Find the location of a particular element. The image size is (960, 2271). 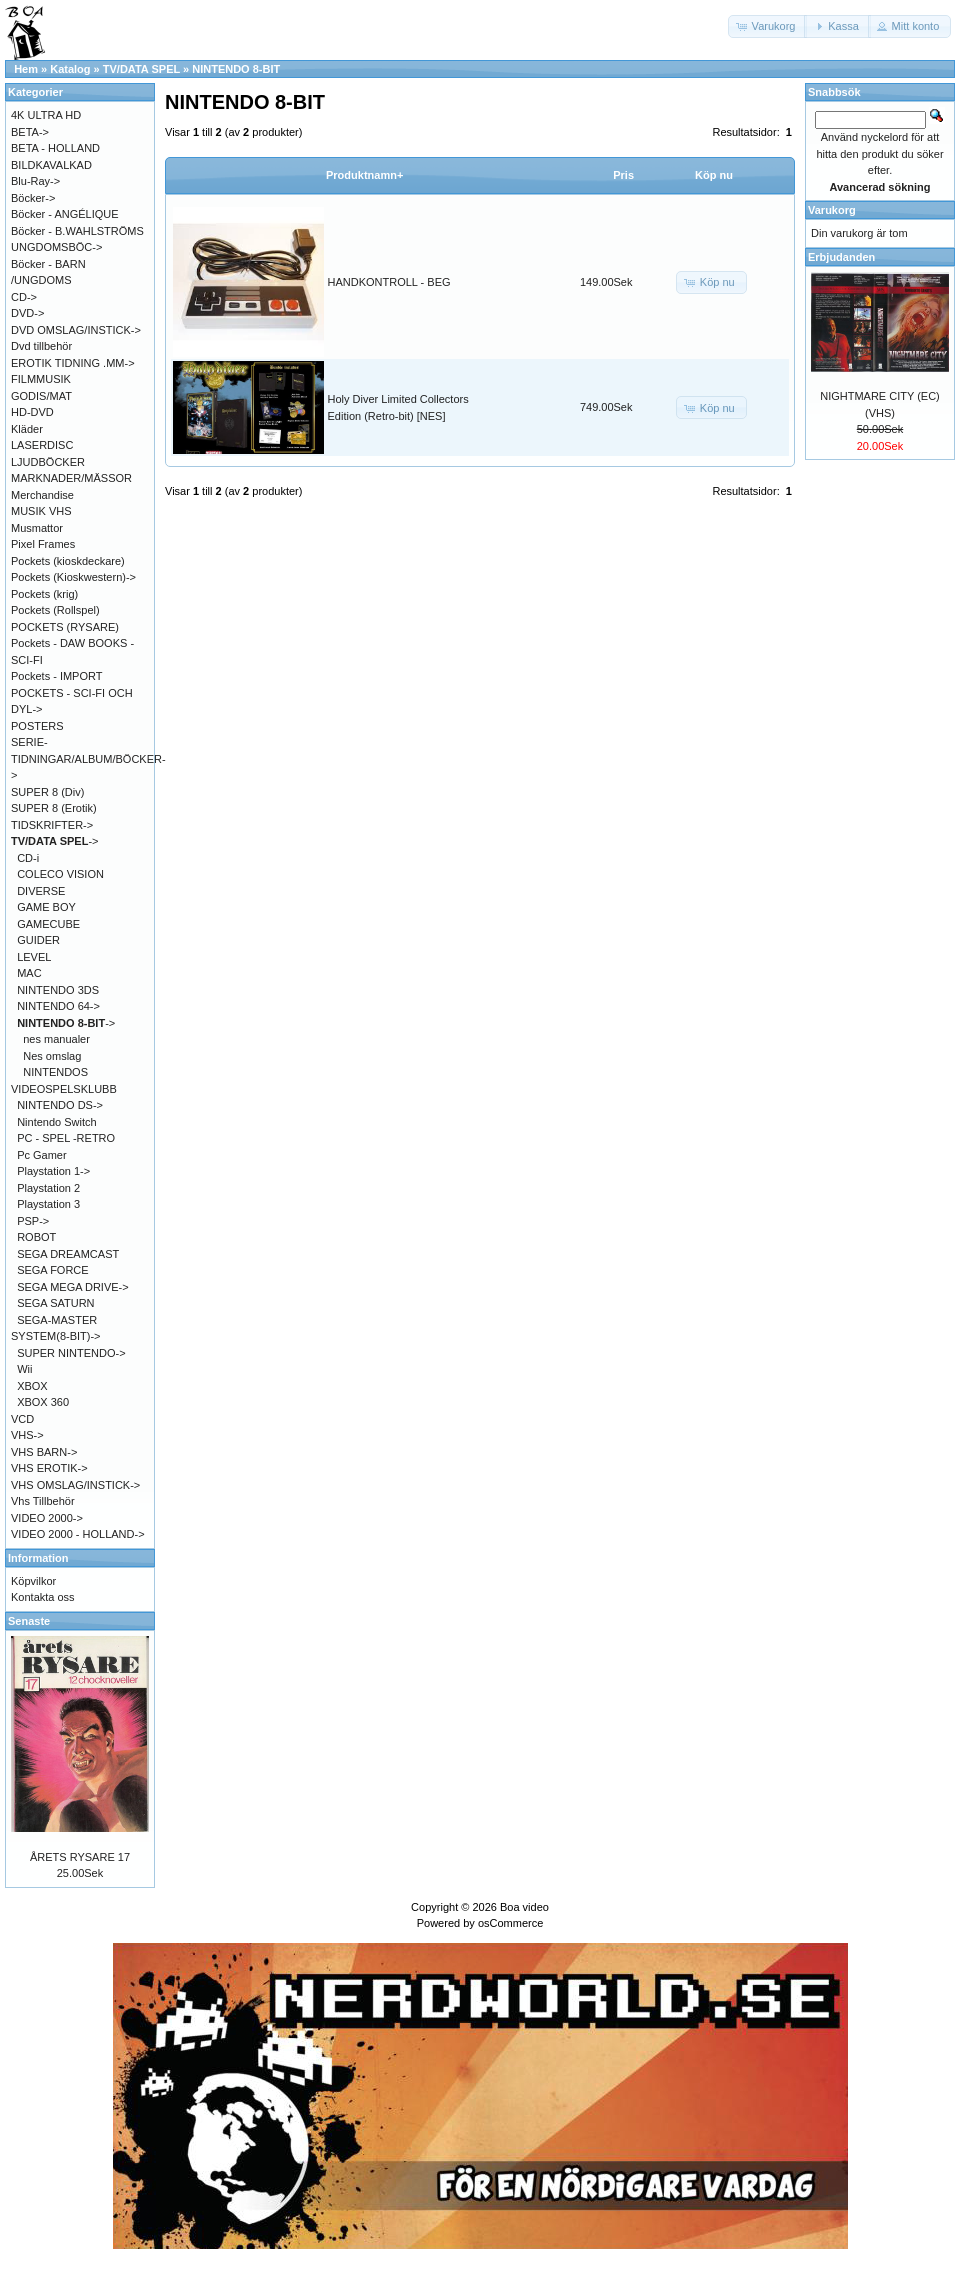

GAMECUBE is located at coordinates (48, 924).